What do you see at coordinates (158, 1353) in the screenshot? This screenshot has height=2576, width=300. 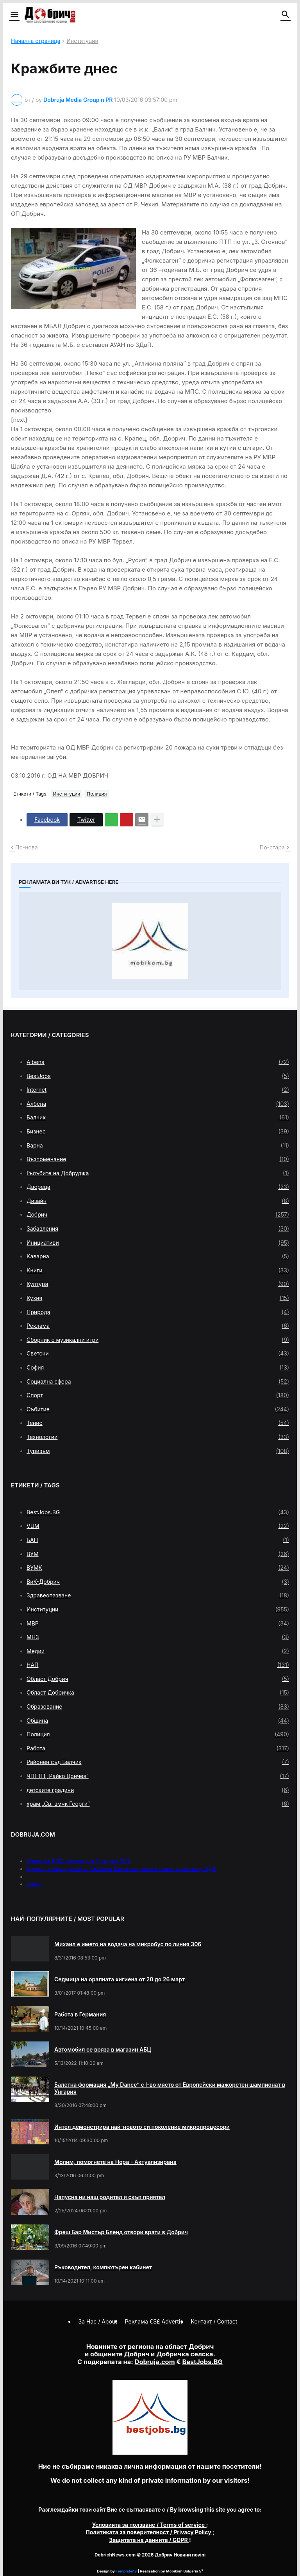 I see `Светски` at bounding box center [158, 1353].